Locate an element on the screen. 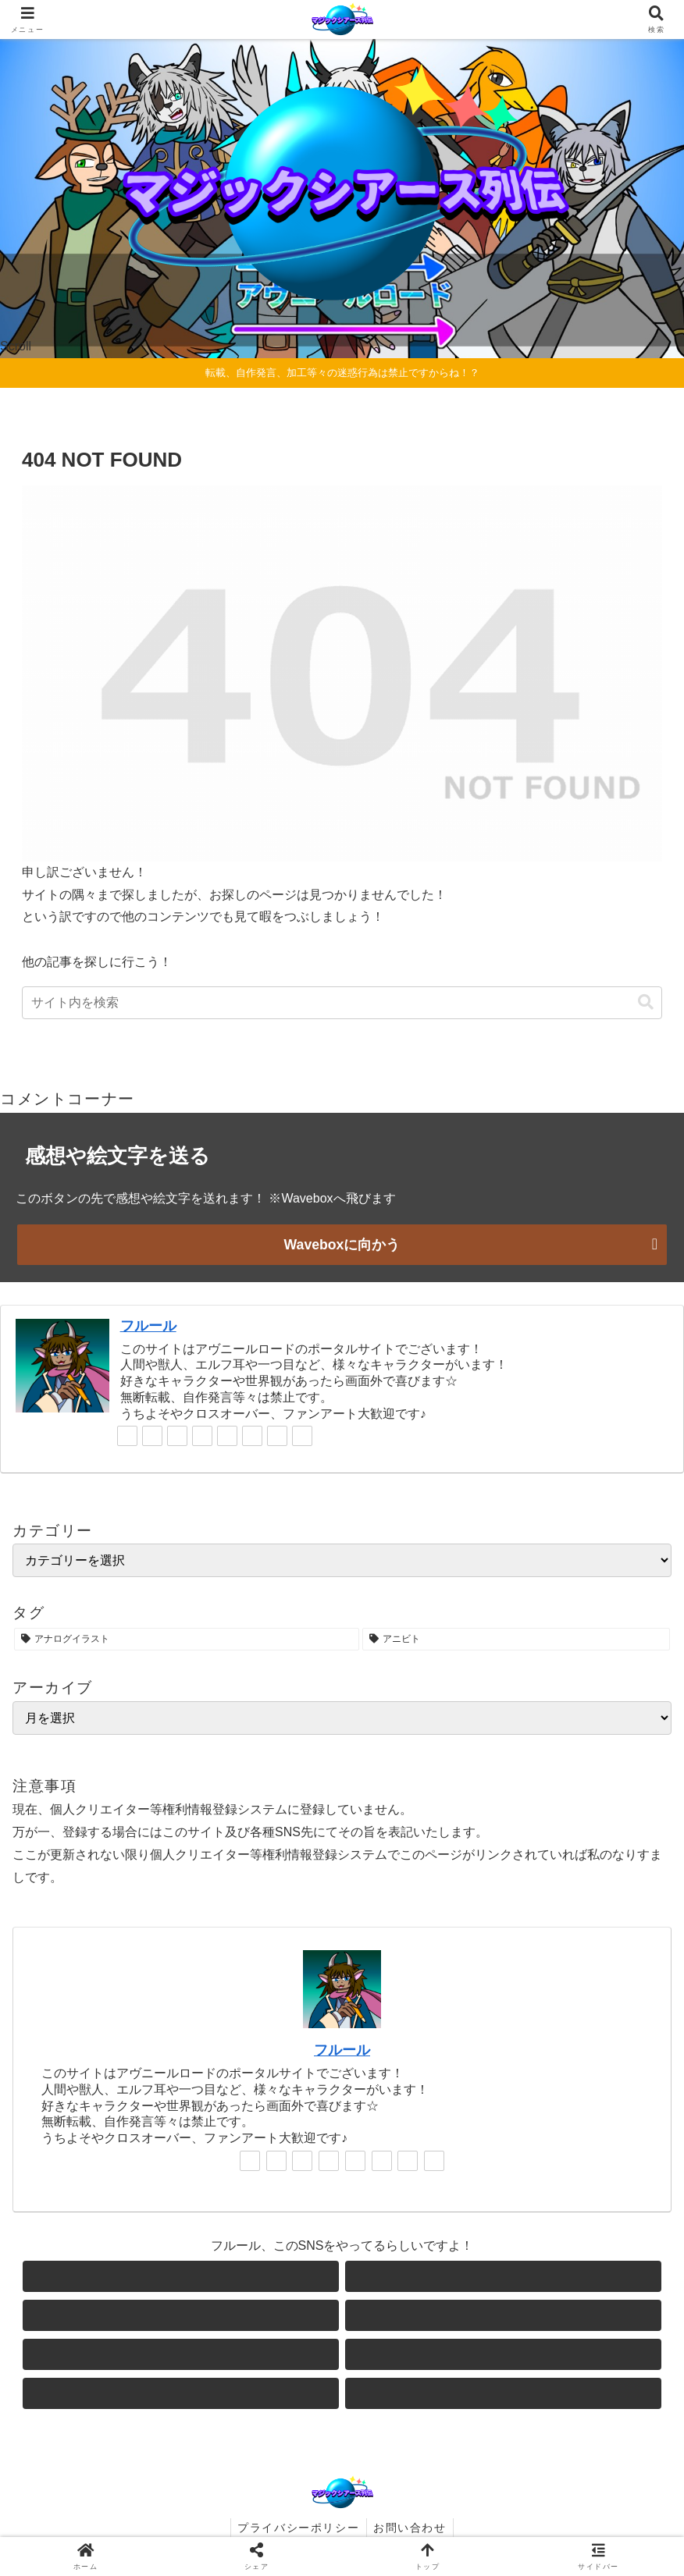  お問い合わせ is located at coordinates (411, 2527).